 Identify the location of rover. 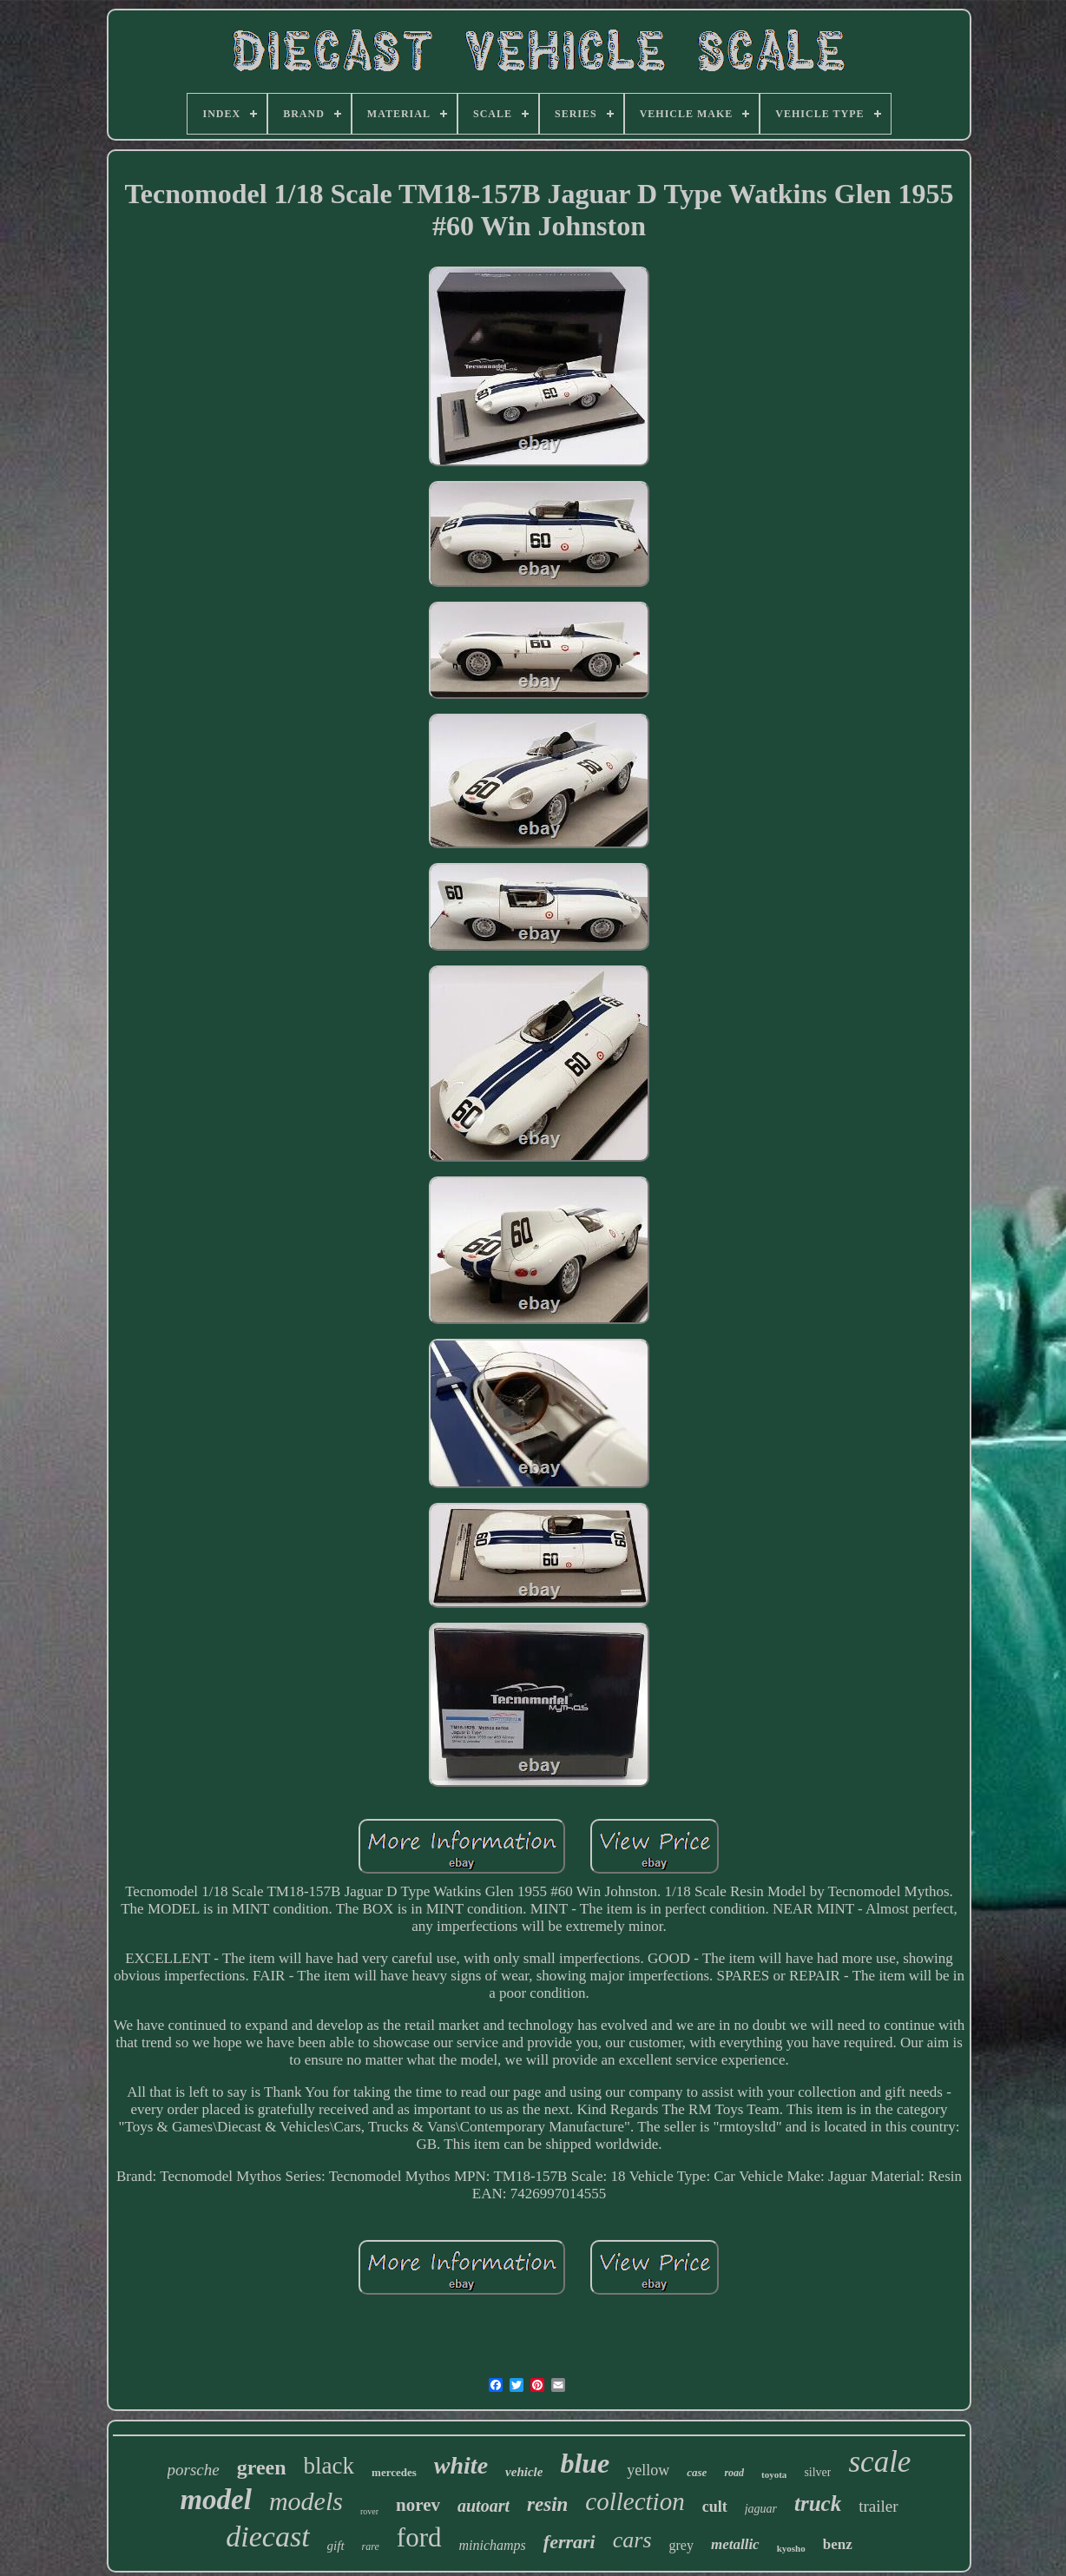
(369, 2511).